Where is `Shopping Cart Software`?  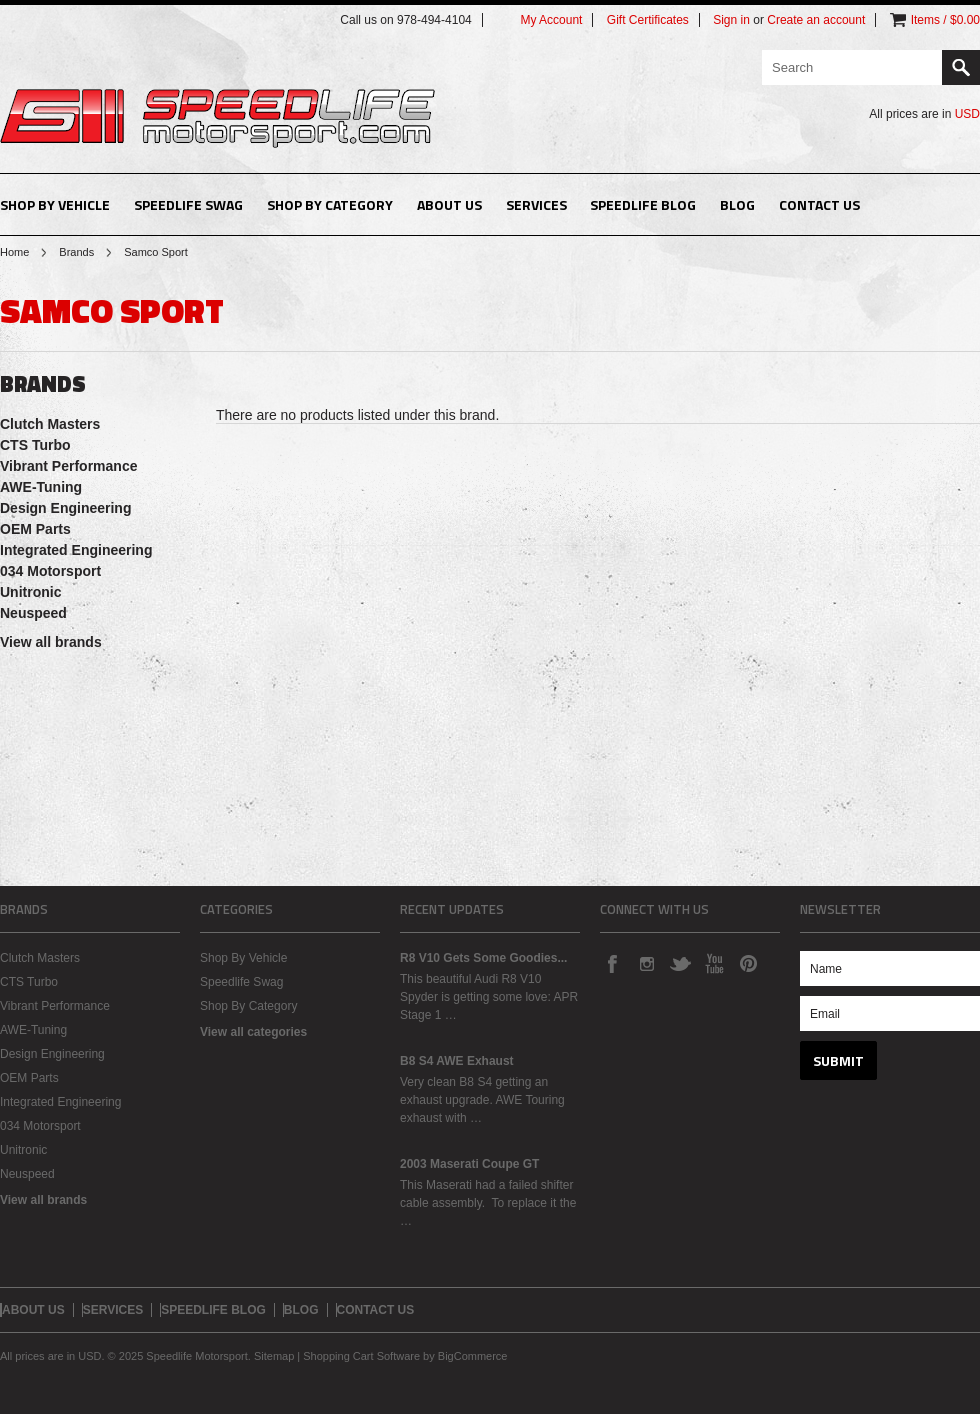 Shopping Cart Software is located at coordinates (361, 1356).